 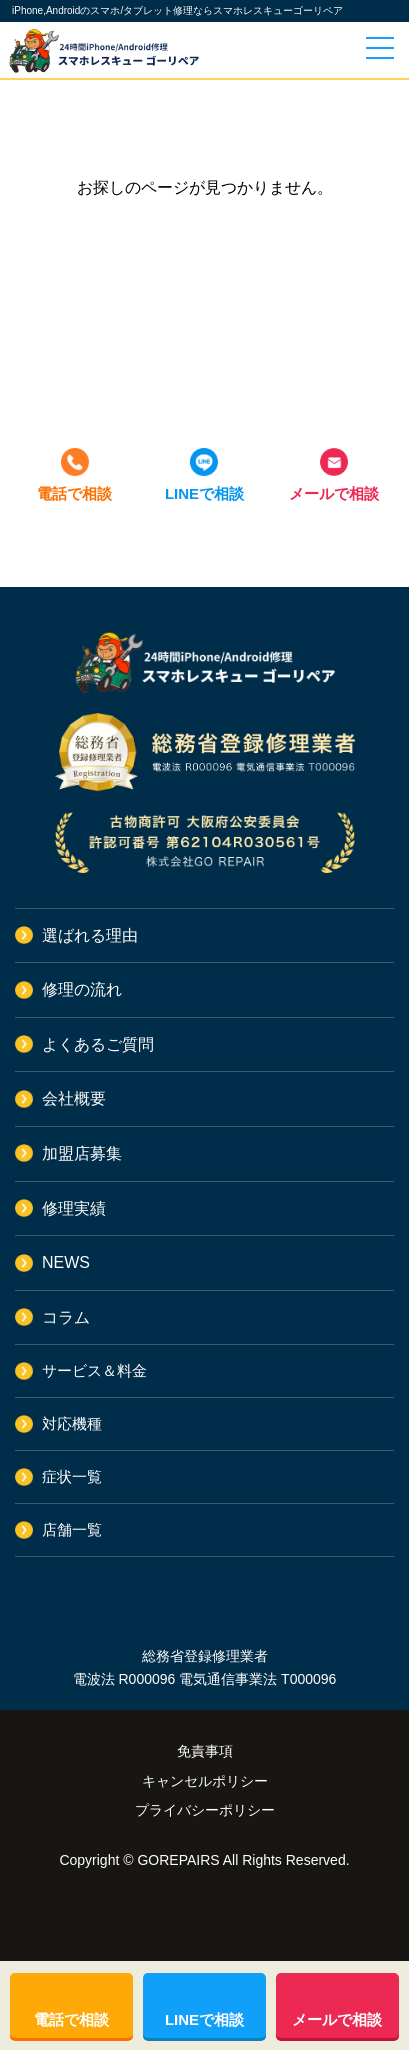 What do you see at coordinates (66, 1317) in the screenshot?
I see `コラム` at bounding box center [66, 1317].